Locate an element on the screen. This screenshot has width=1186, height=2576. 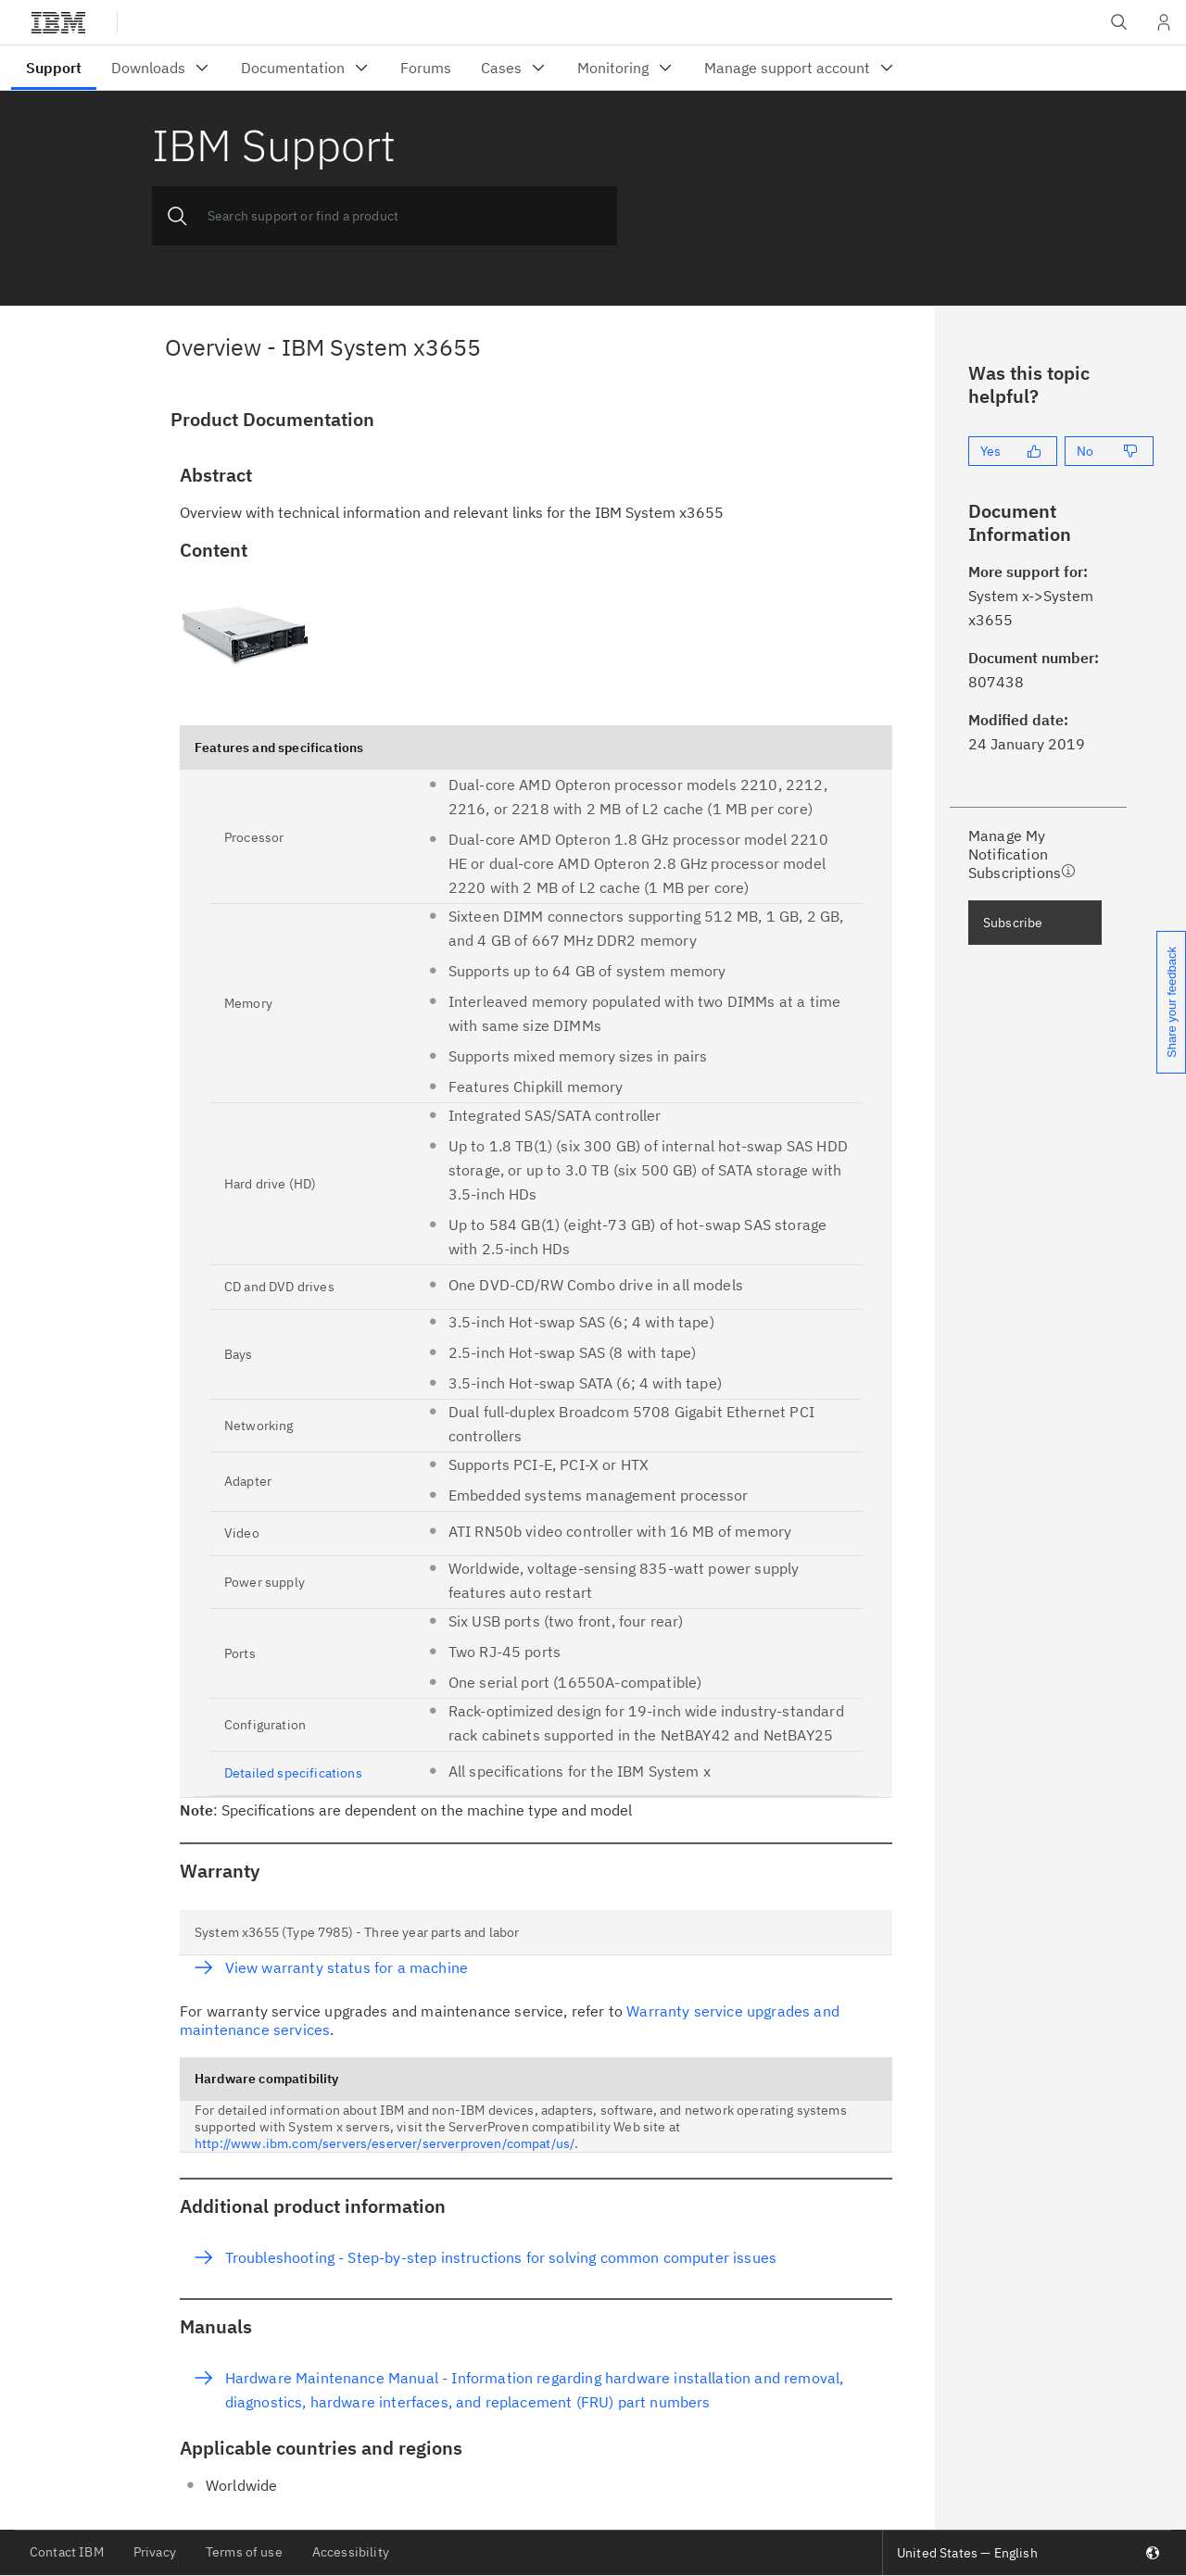
[No] is located at coordinates (1109, 451).